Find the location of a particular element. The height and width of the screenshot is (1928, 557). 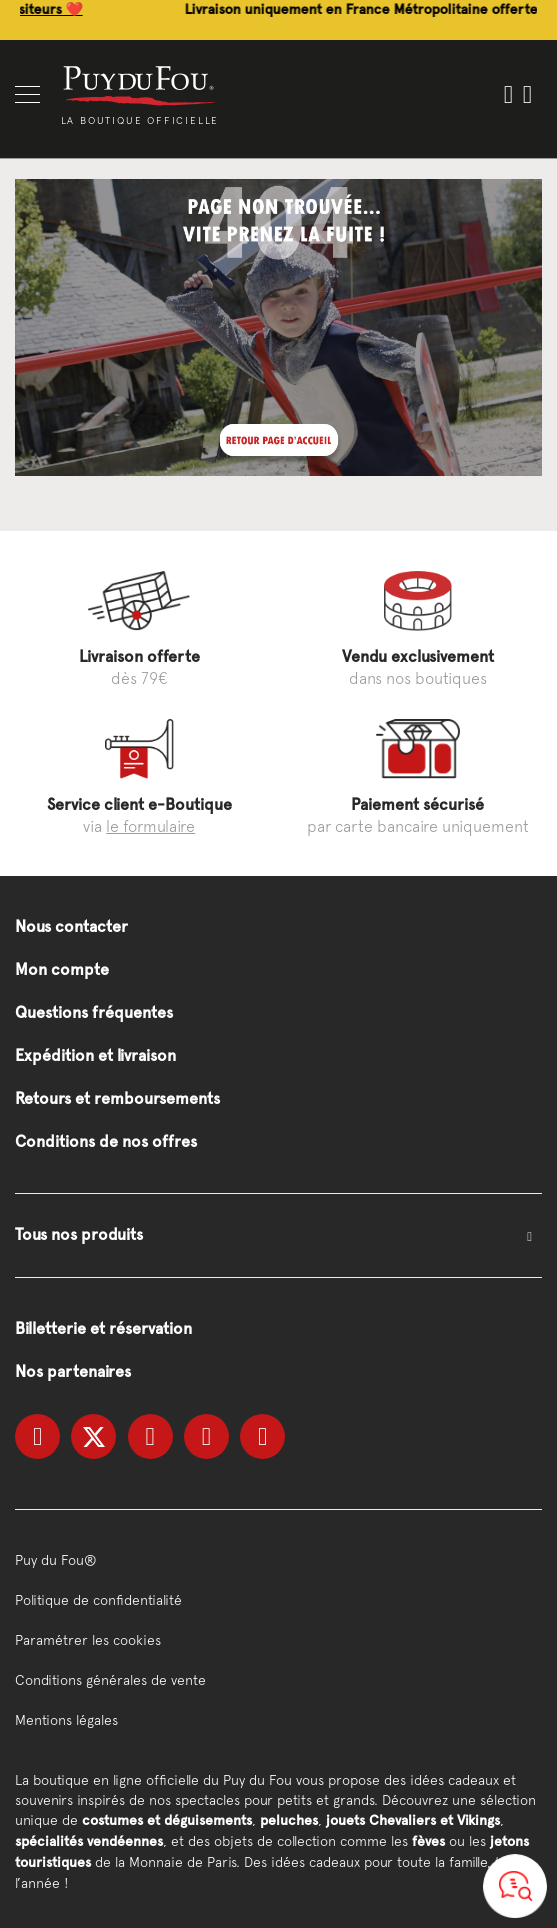

le formulaire is located at coordinates (150, 826).